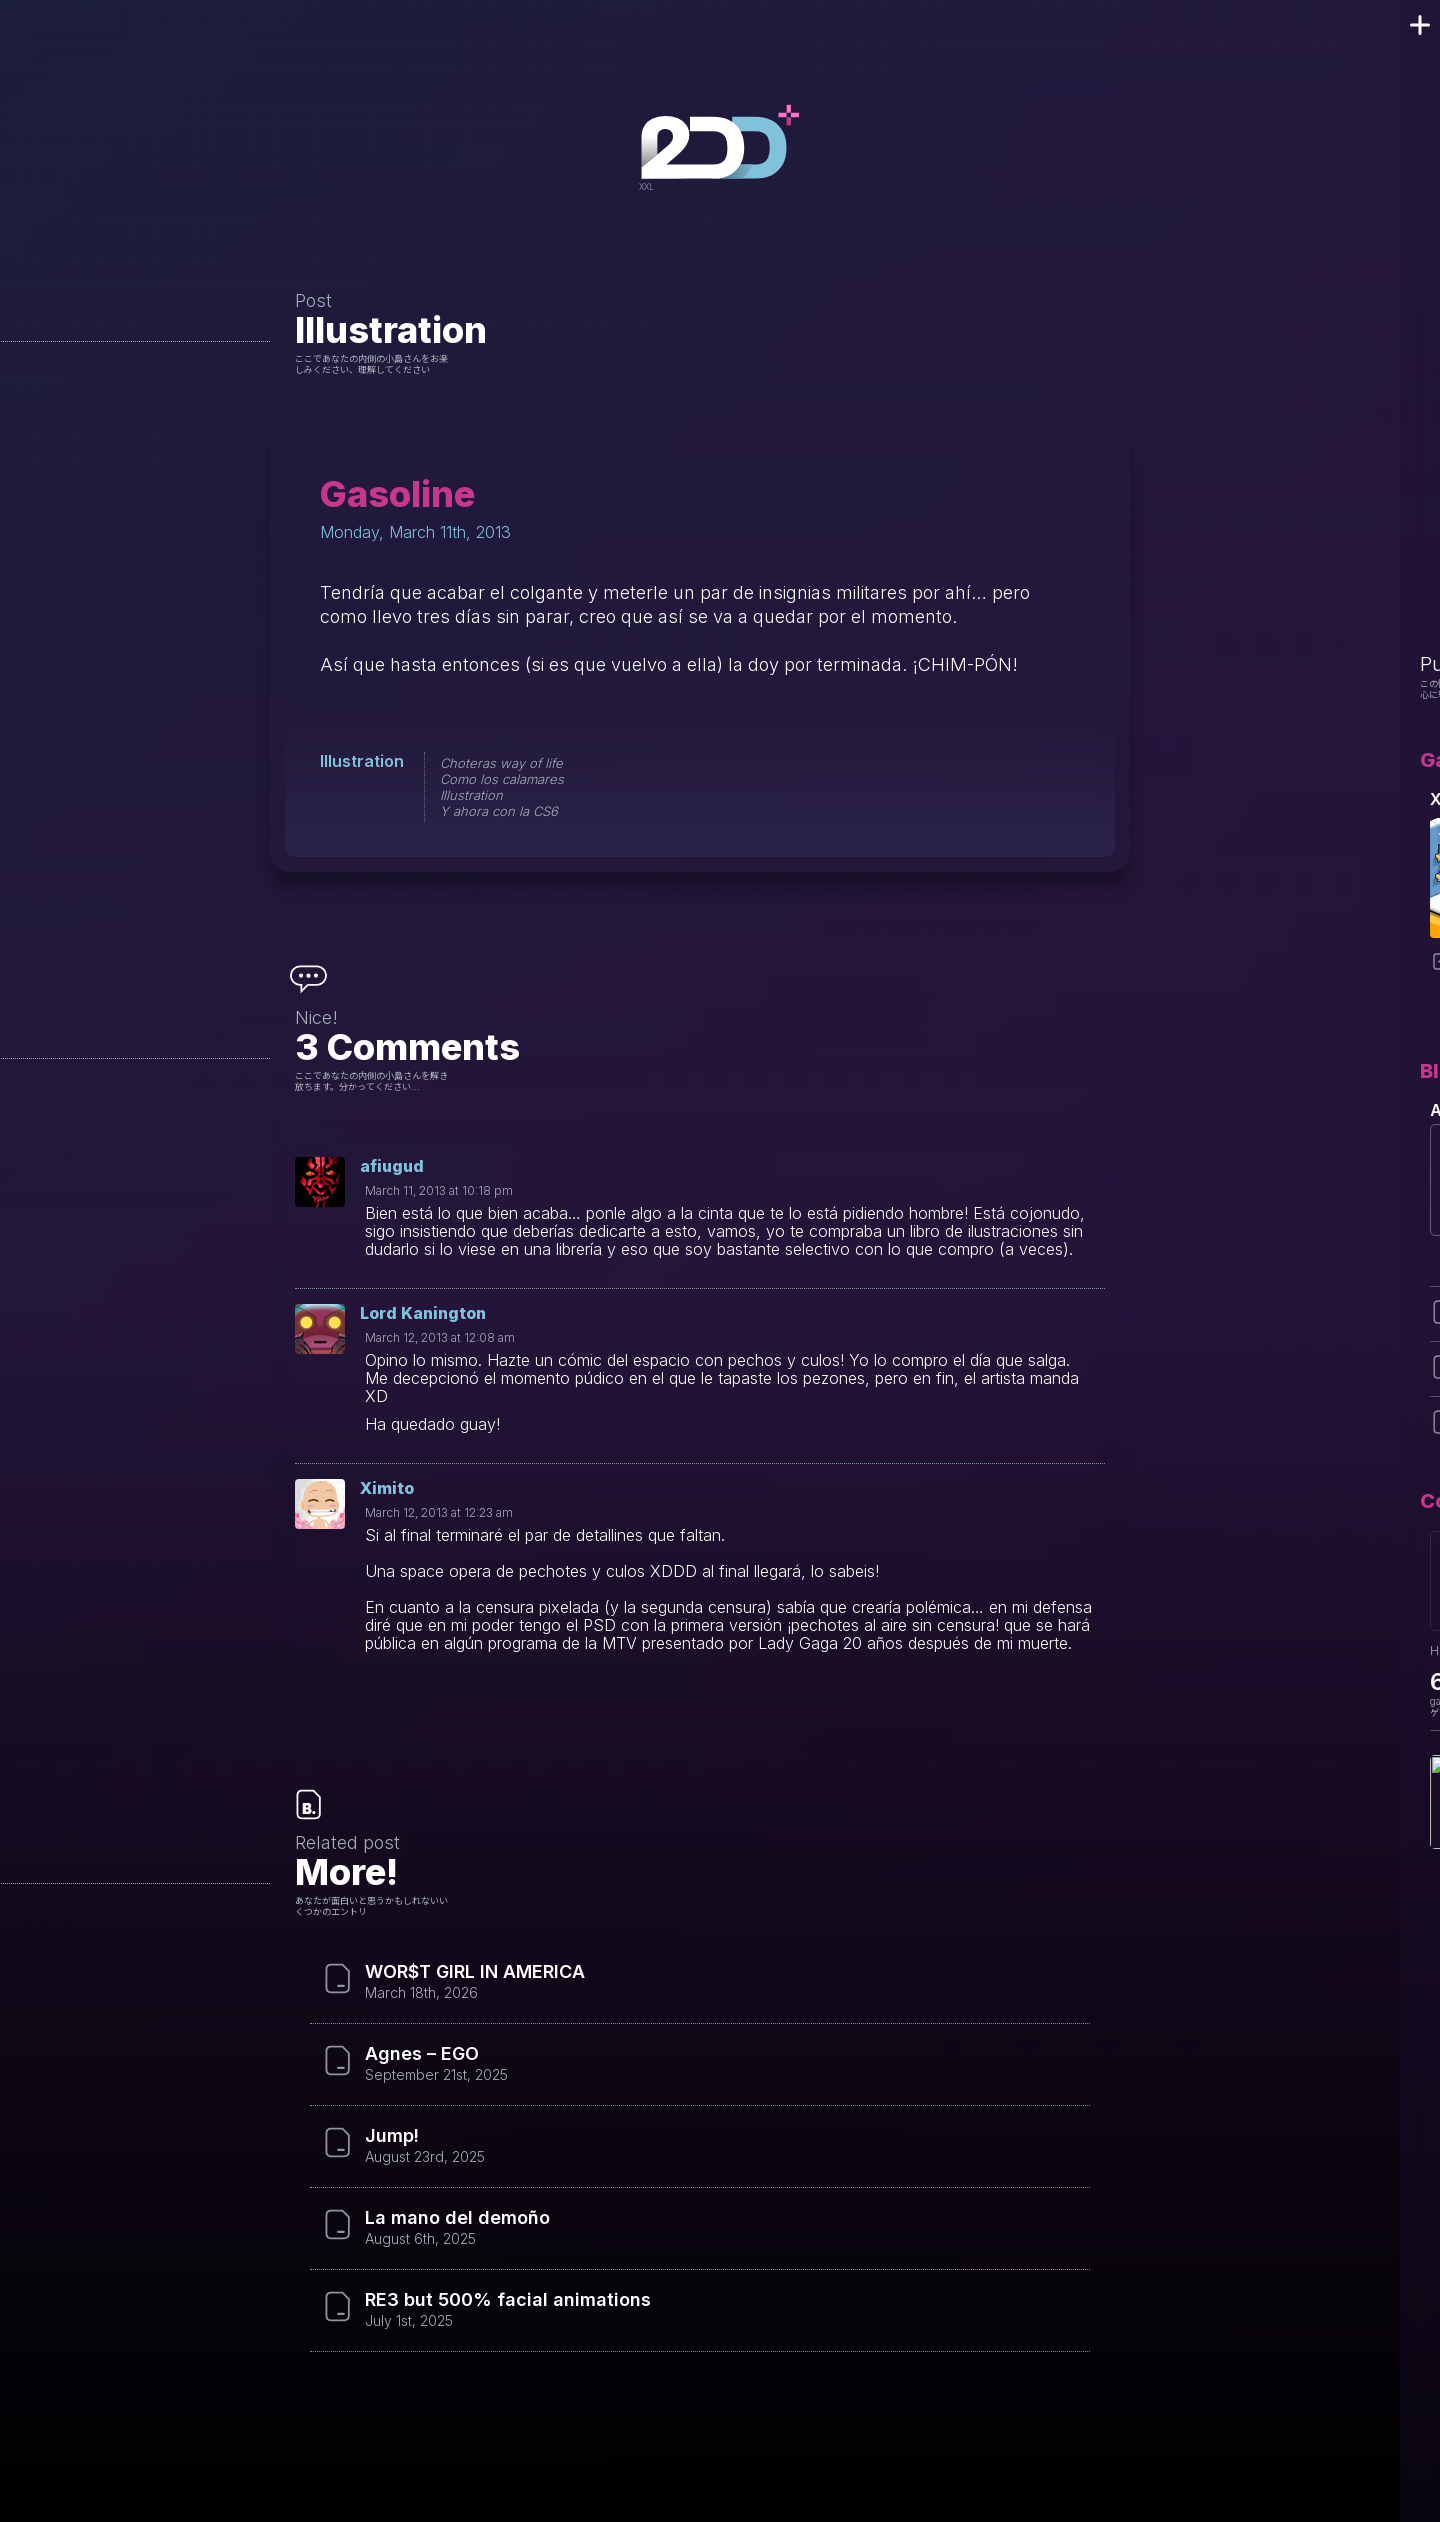 The image size is (1440, 2522). Describe the element at coordinates (499, 811) in the screenshot. I see `Y ahora con la CS6` at that location.